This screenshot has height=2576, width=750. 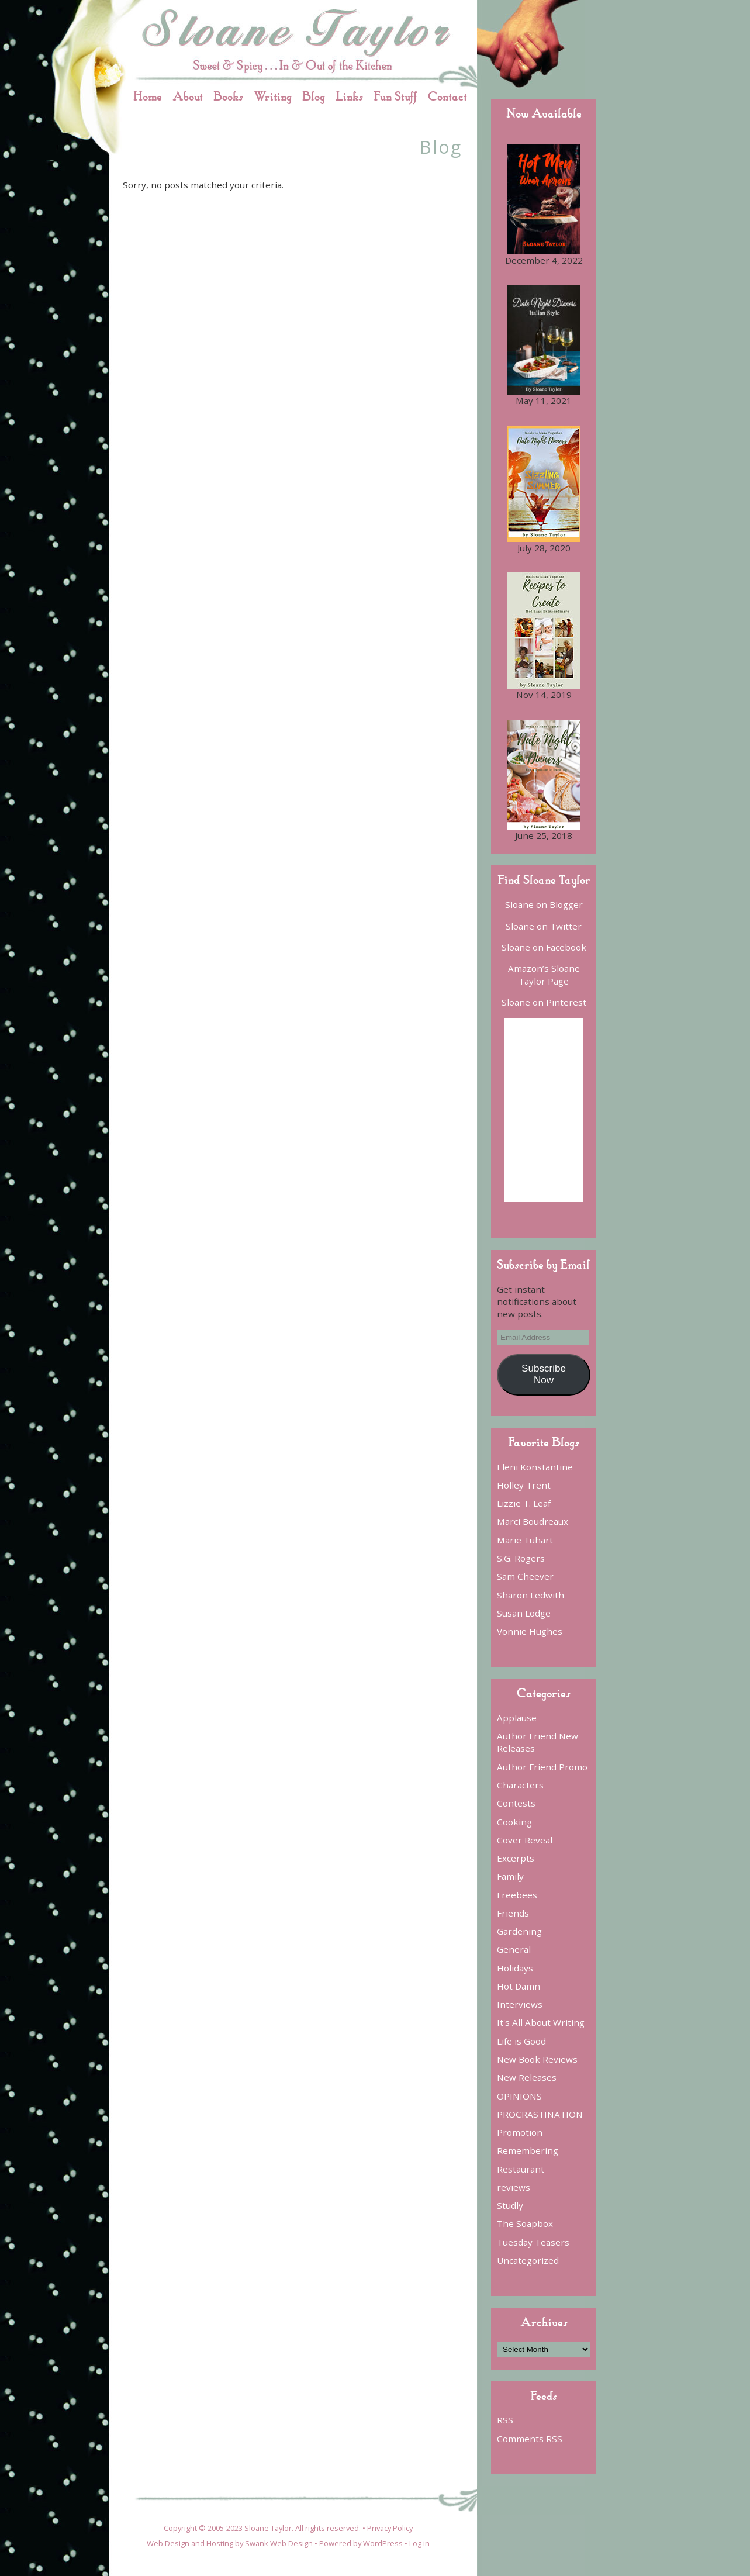 I want to click on Author Friend Promo, so click(x=542, y=1767).